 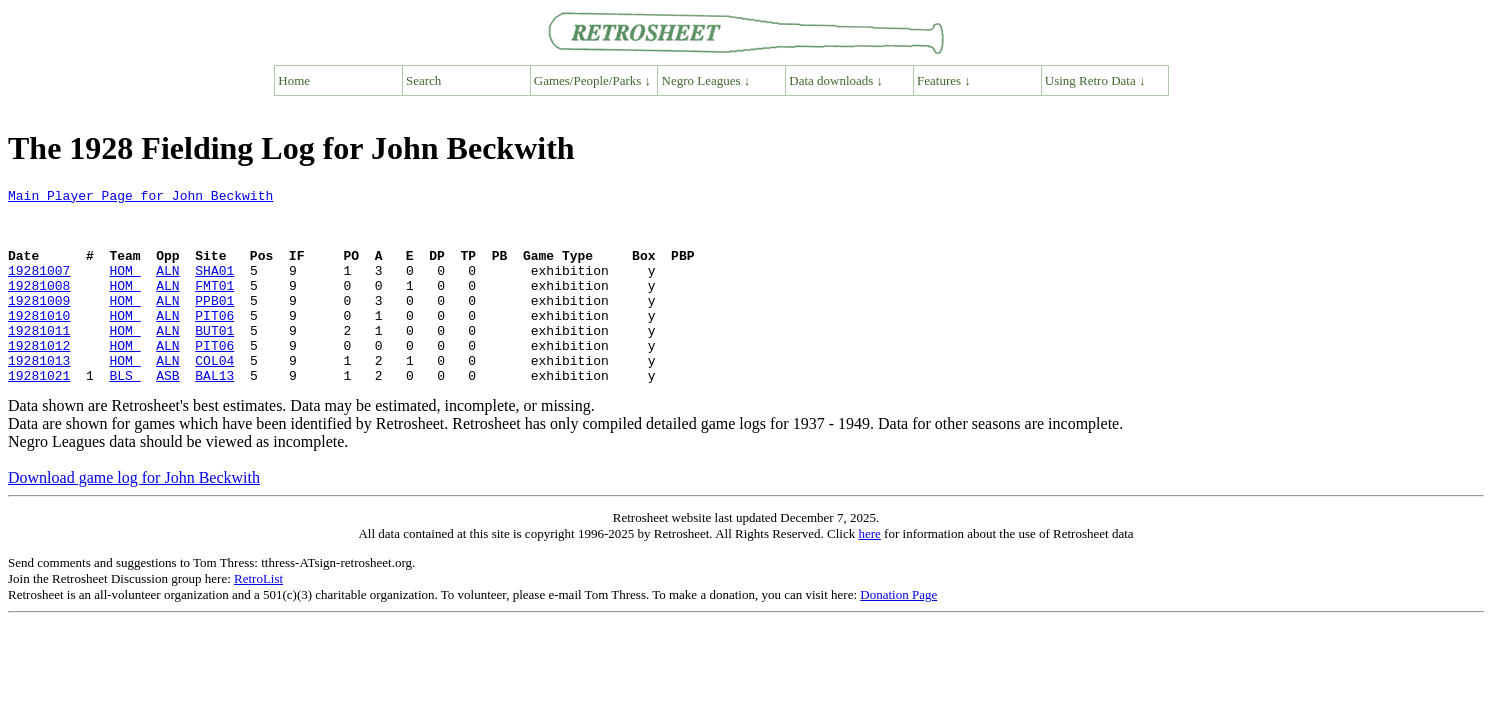 I want to click on Donation Page, so click(x=898, y=633).